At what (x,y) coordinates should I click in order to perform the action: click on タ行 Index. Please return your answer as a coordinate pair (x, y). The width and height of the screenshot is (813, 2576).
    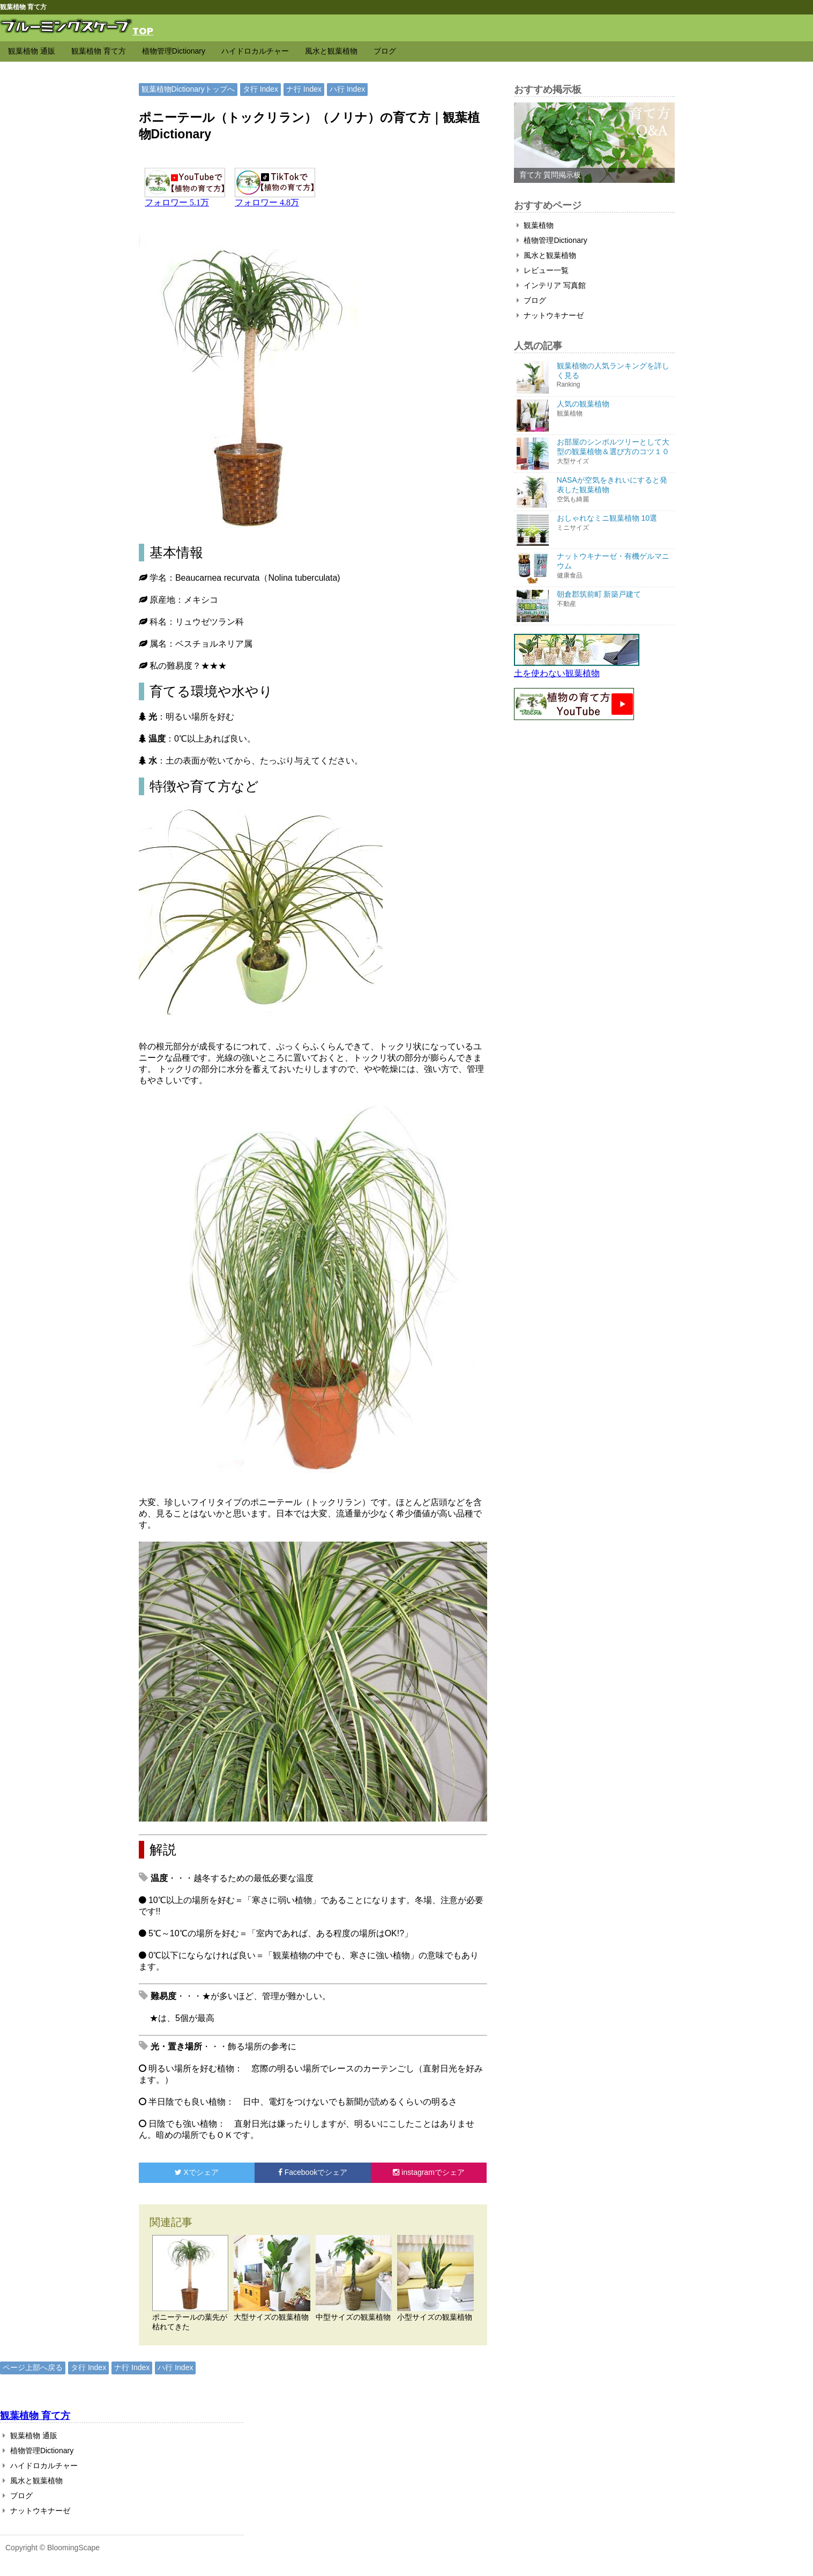
    Looking at the image, I should click on (260, 89).